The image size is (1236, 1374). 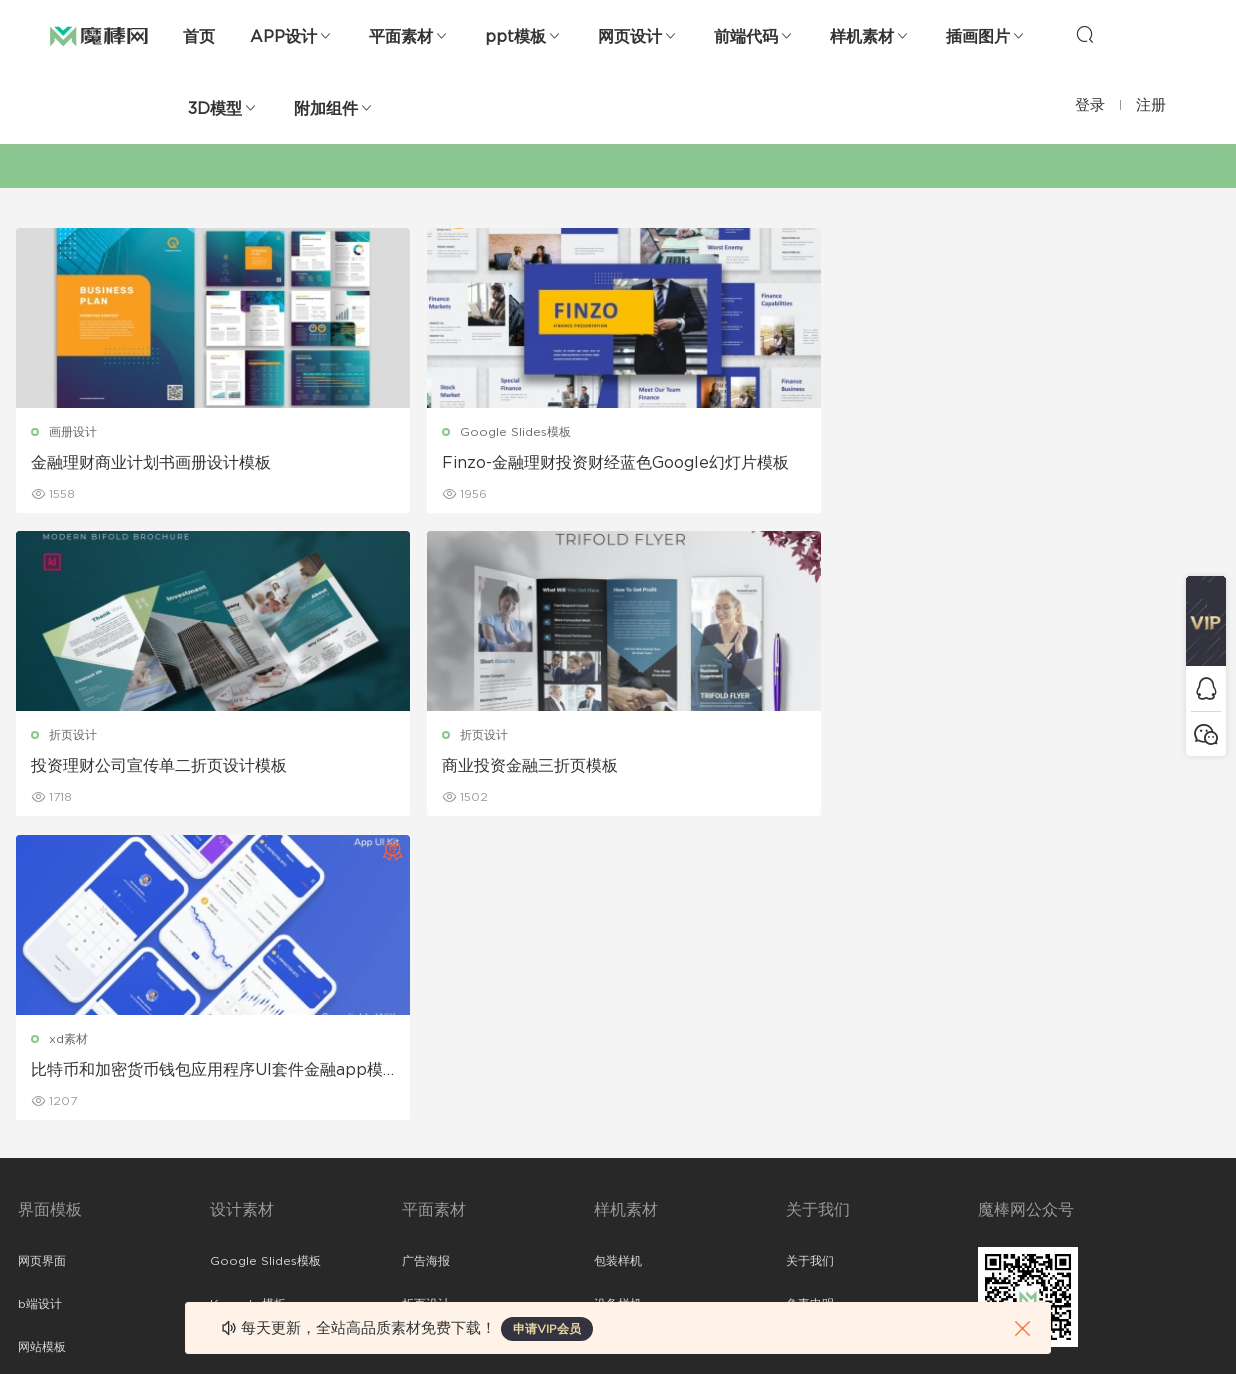 What do you see at coordinates (40, 1004) in the screenshot?
I see `b端设计` at bounding box center [40, 1004].